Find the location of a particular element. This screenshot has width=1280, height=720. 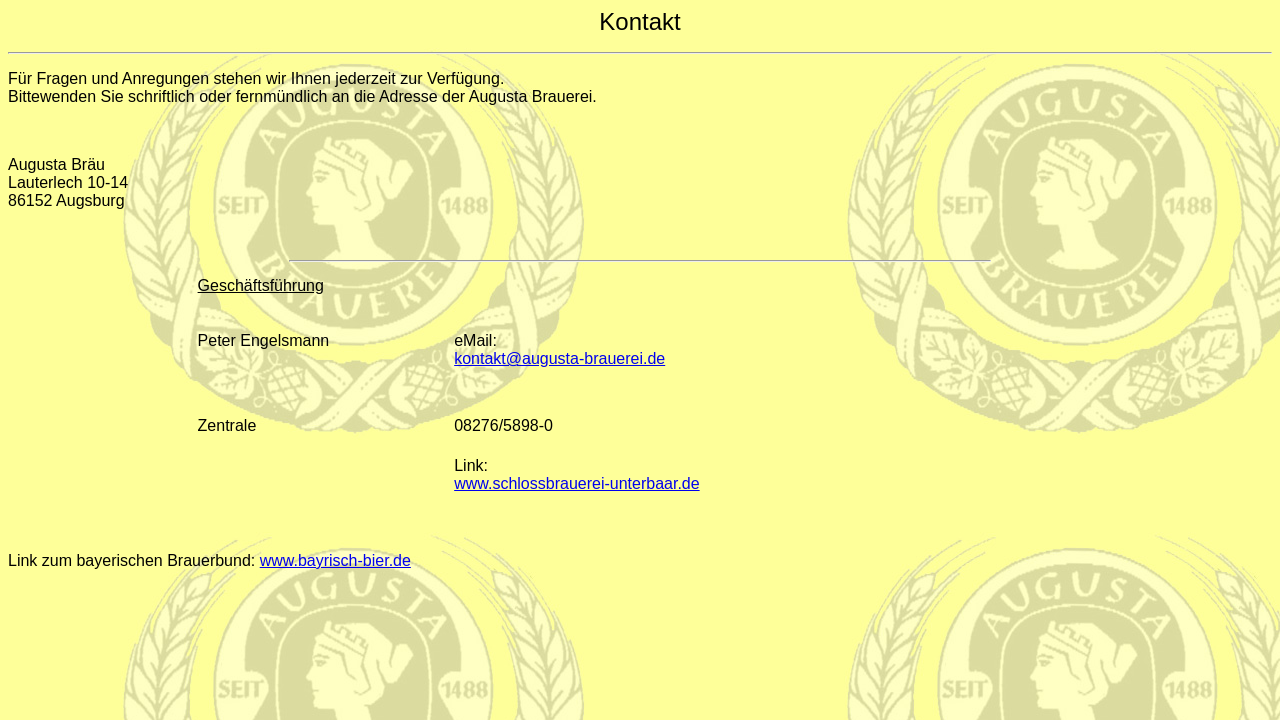

www.bayrisch-bier.de is located at coordinates (335, 560).